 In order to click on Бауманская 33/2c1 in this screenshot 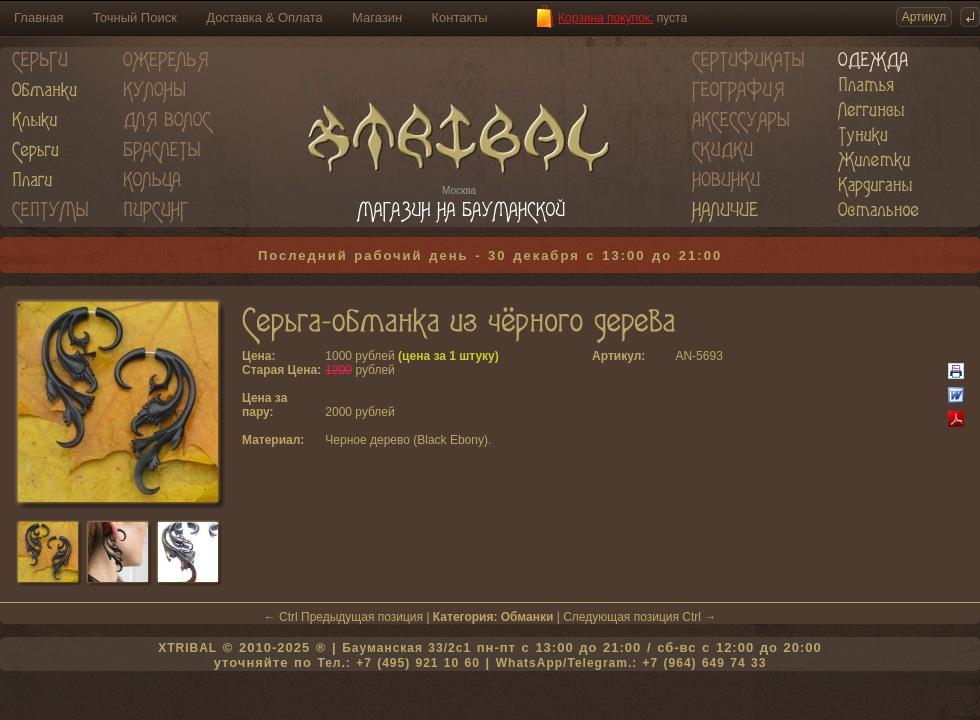, I will do `click(406, 648)`.